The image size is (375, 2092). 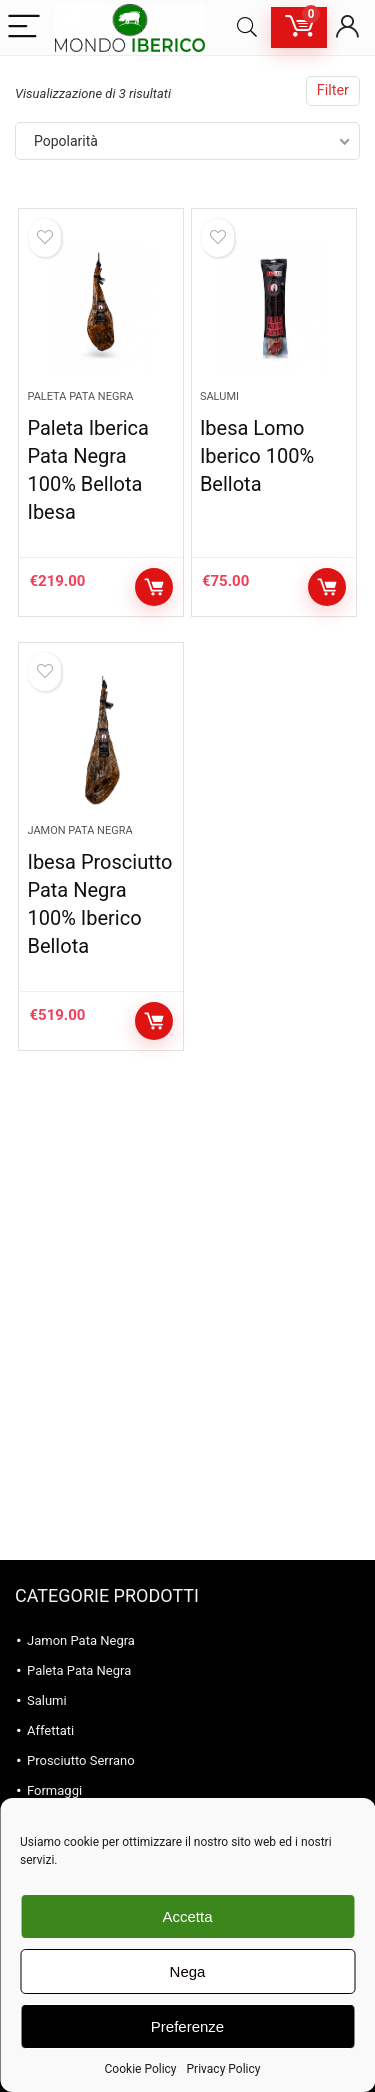 What do you see at coordinates (188, 1971) in the screenshot?
I see `Nega` at bounding box center [188, 1971].